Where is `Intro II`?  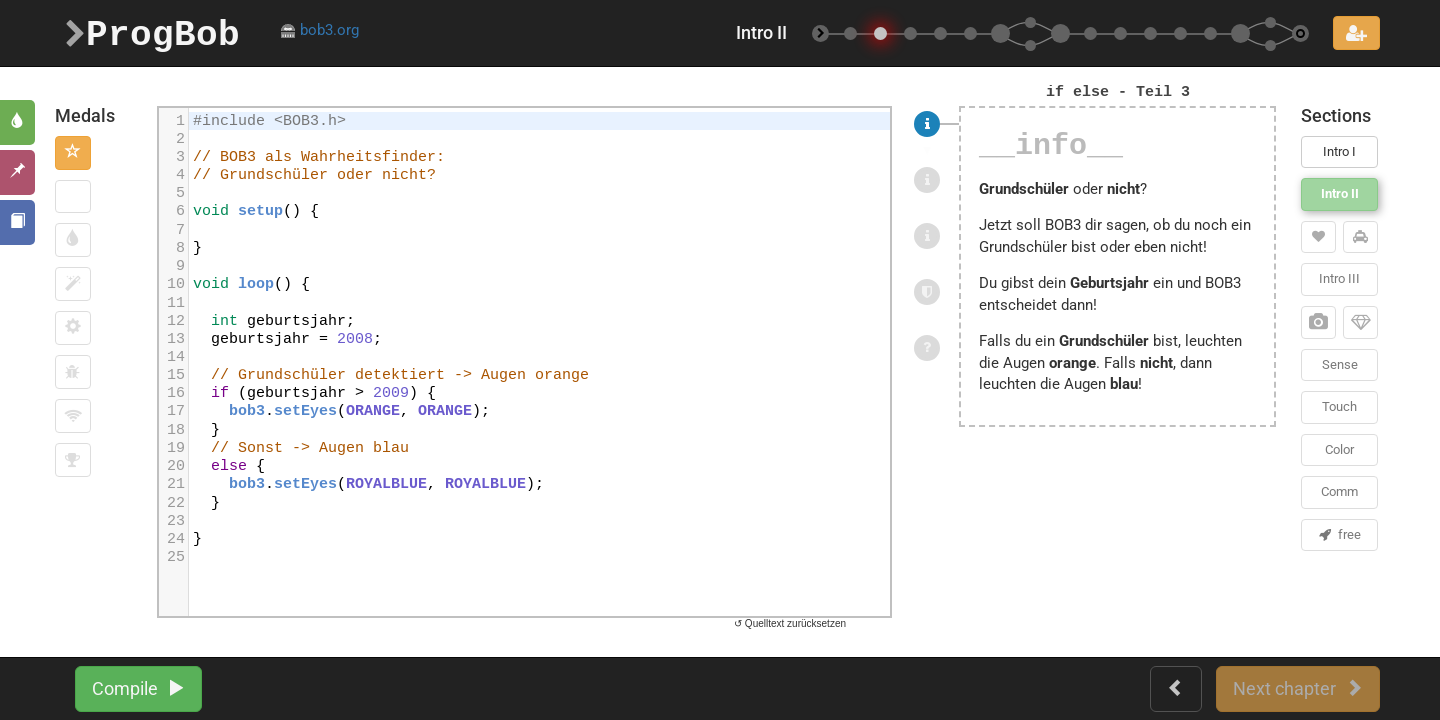 Intro II is located at coordinates (1340, 193).